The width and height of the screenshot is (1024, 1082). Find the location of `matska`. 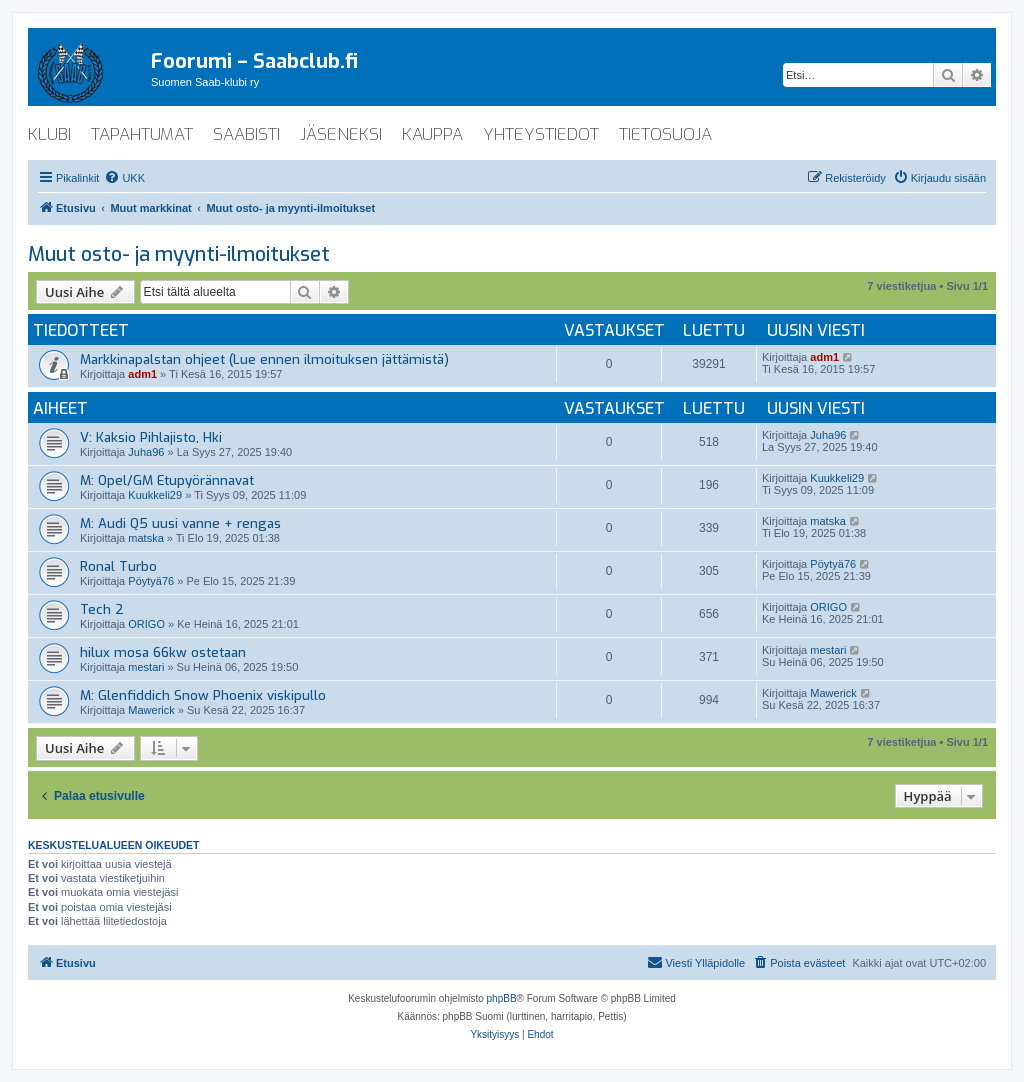

matska is located at coordinates (145, 538).